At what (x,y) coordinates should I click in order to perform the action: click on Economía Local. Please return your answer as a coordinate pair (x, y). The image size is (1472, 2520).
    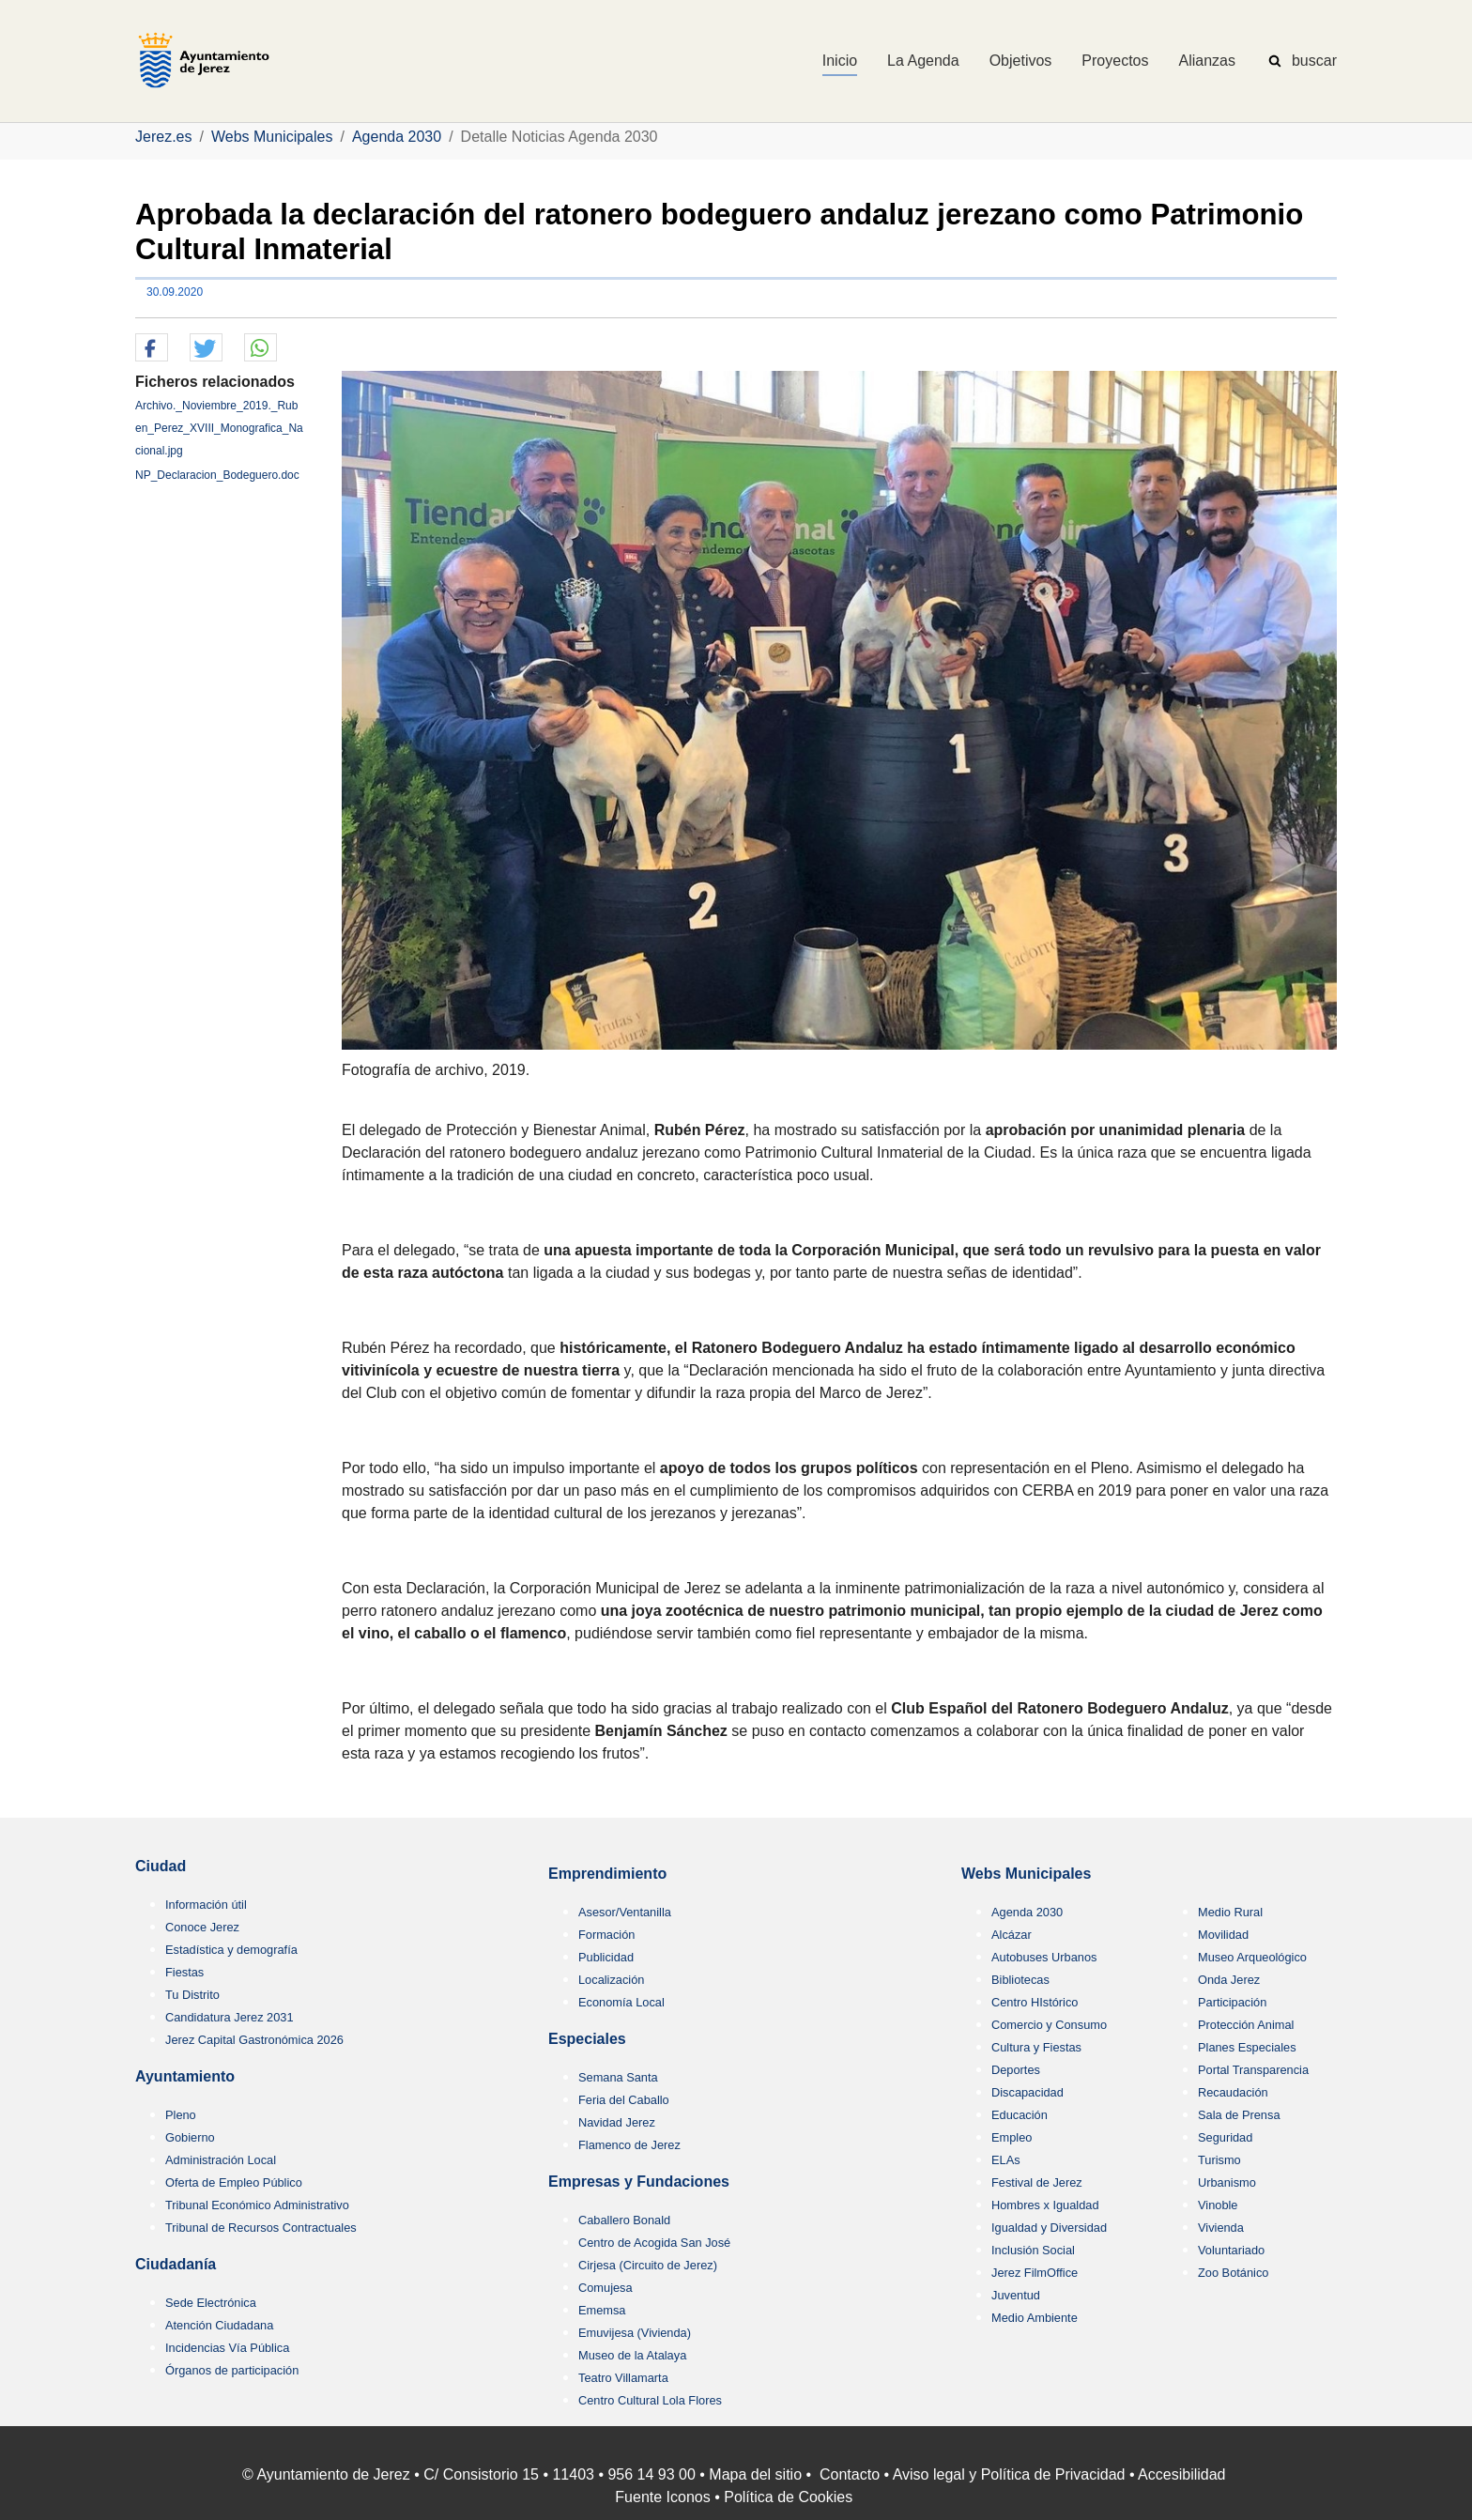
    Looking at the image, I should click on (621, 2002).